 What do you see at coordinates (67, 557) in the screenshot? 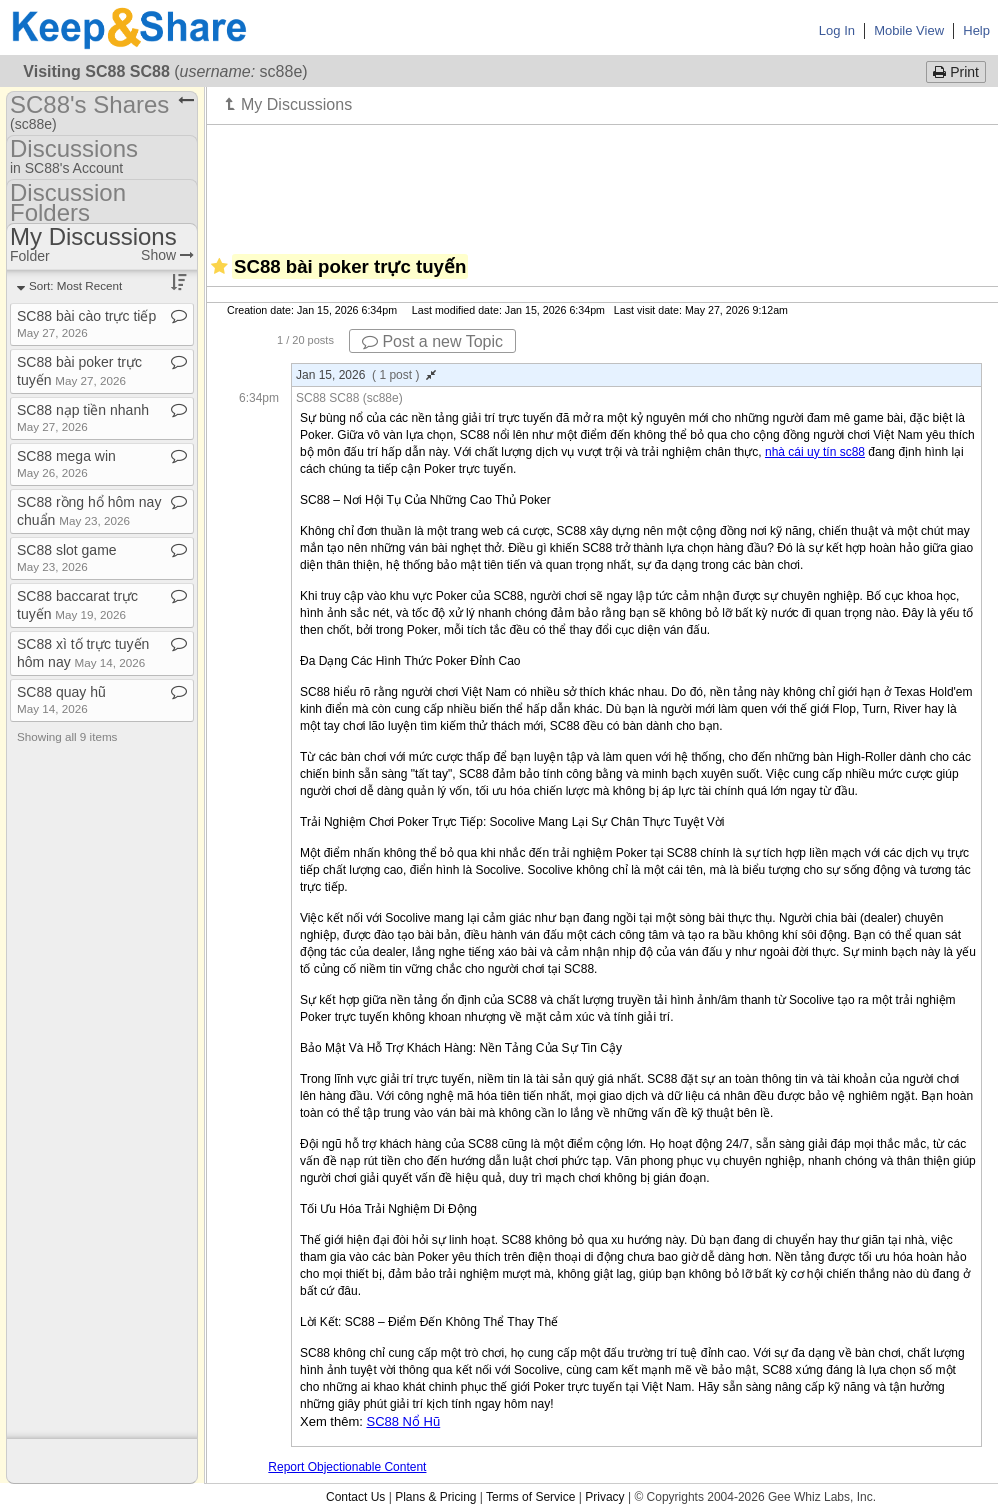
I see `SC88 slot game` at bounding box center [67, 557].